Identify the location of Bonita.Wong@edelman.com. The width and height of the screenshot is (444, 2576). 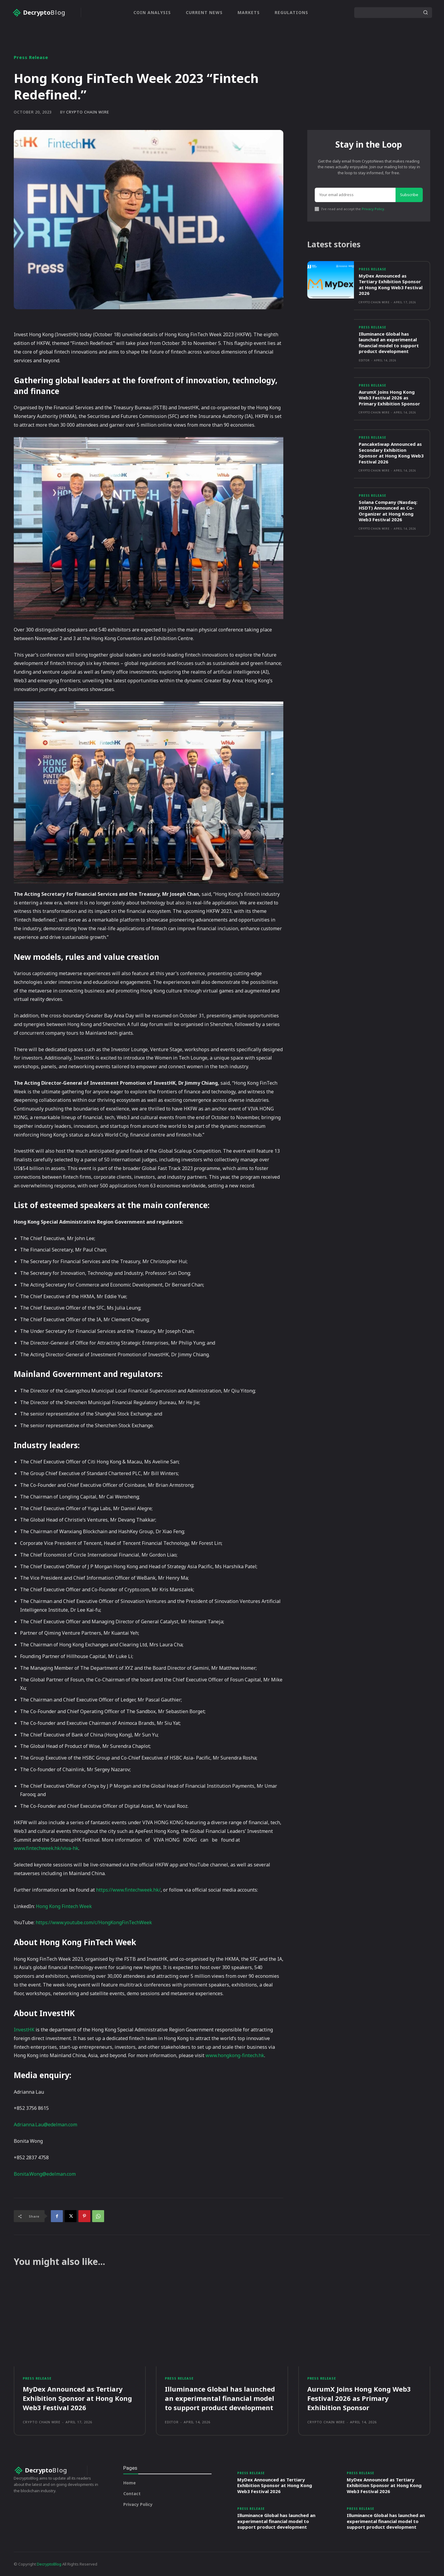
(45, 2174).